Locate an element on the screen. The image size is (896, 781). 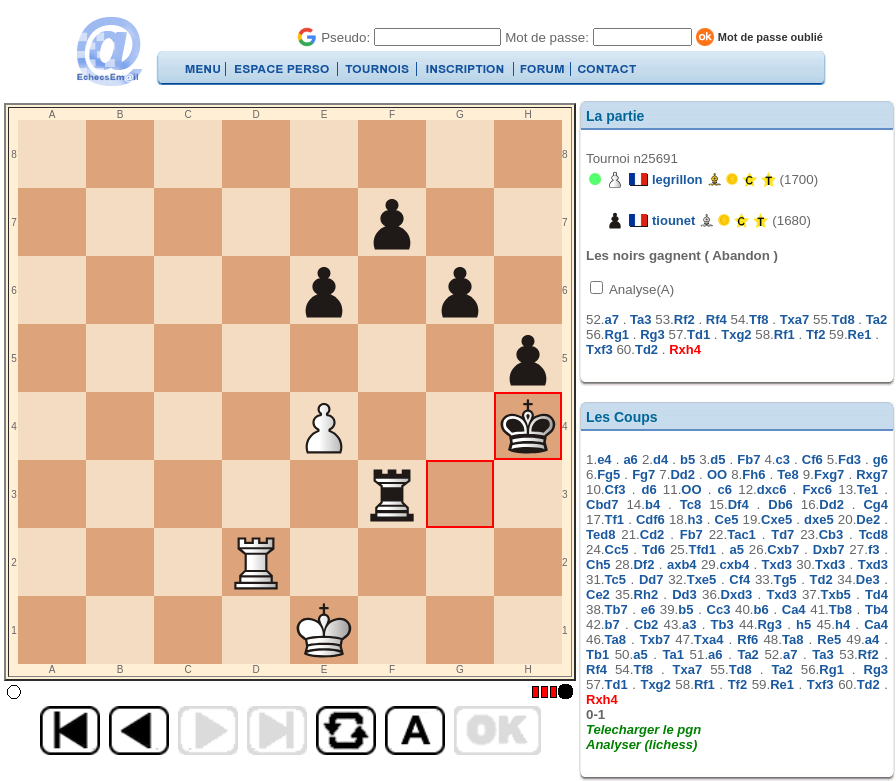
Tf2 is located at coordinates (816, 334).